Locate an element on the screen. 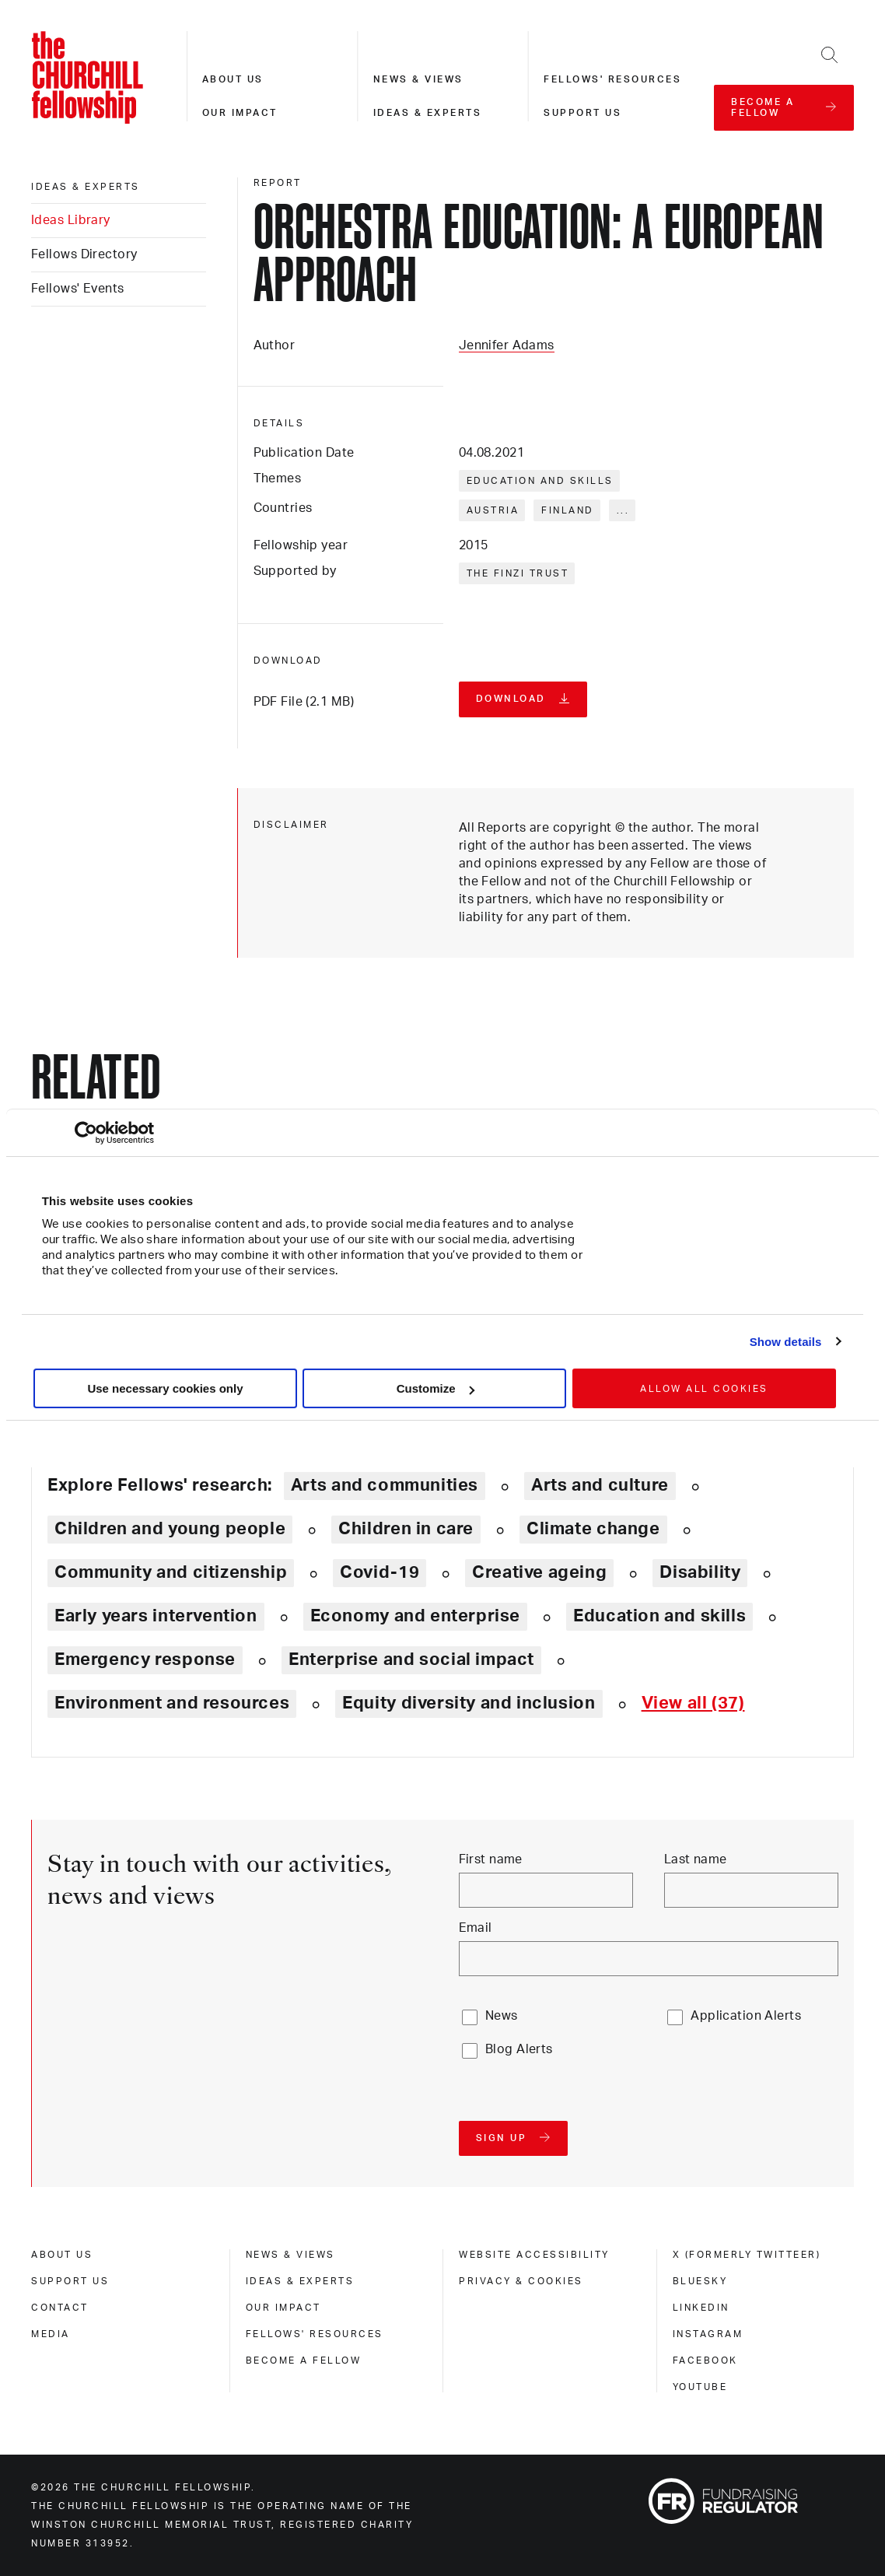  Media [media] is located at coordinates (50, 2334).